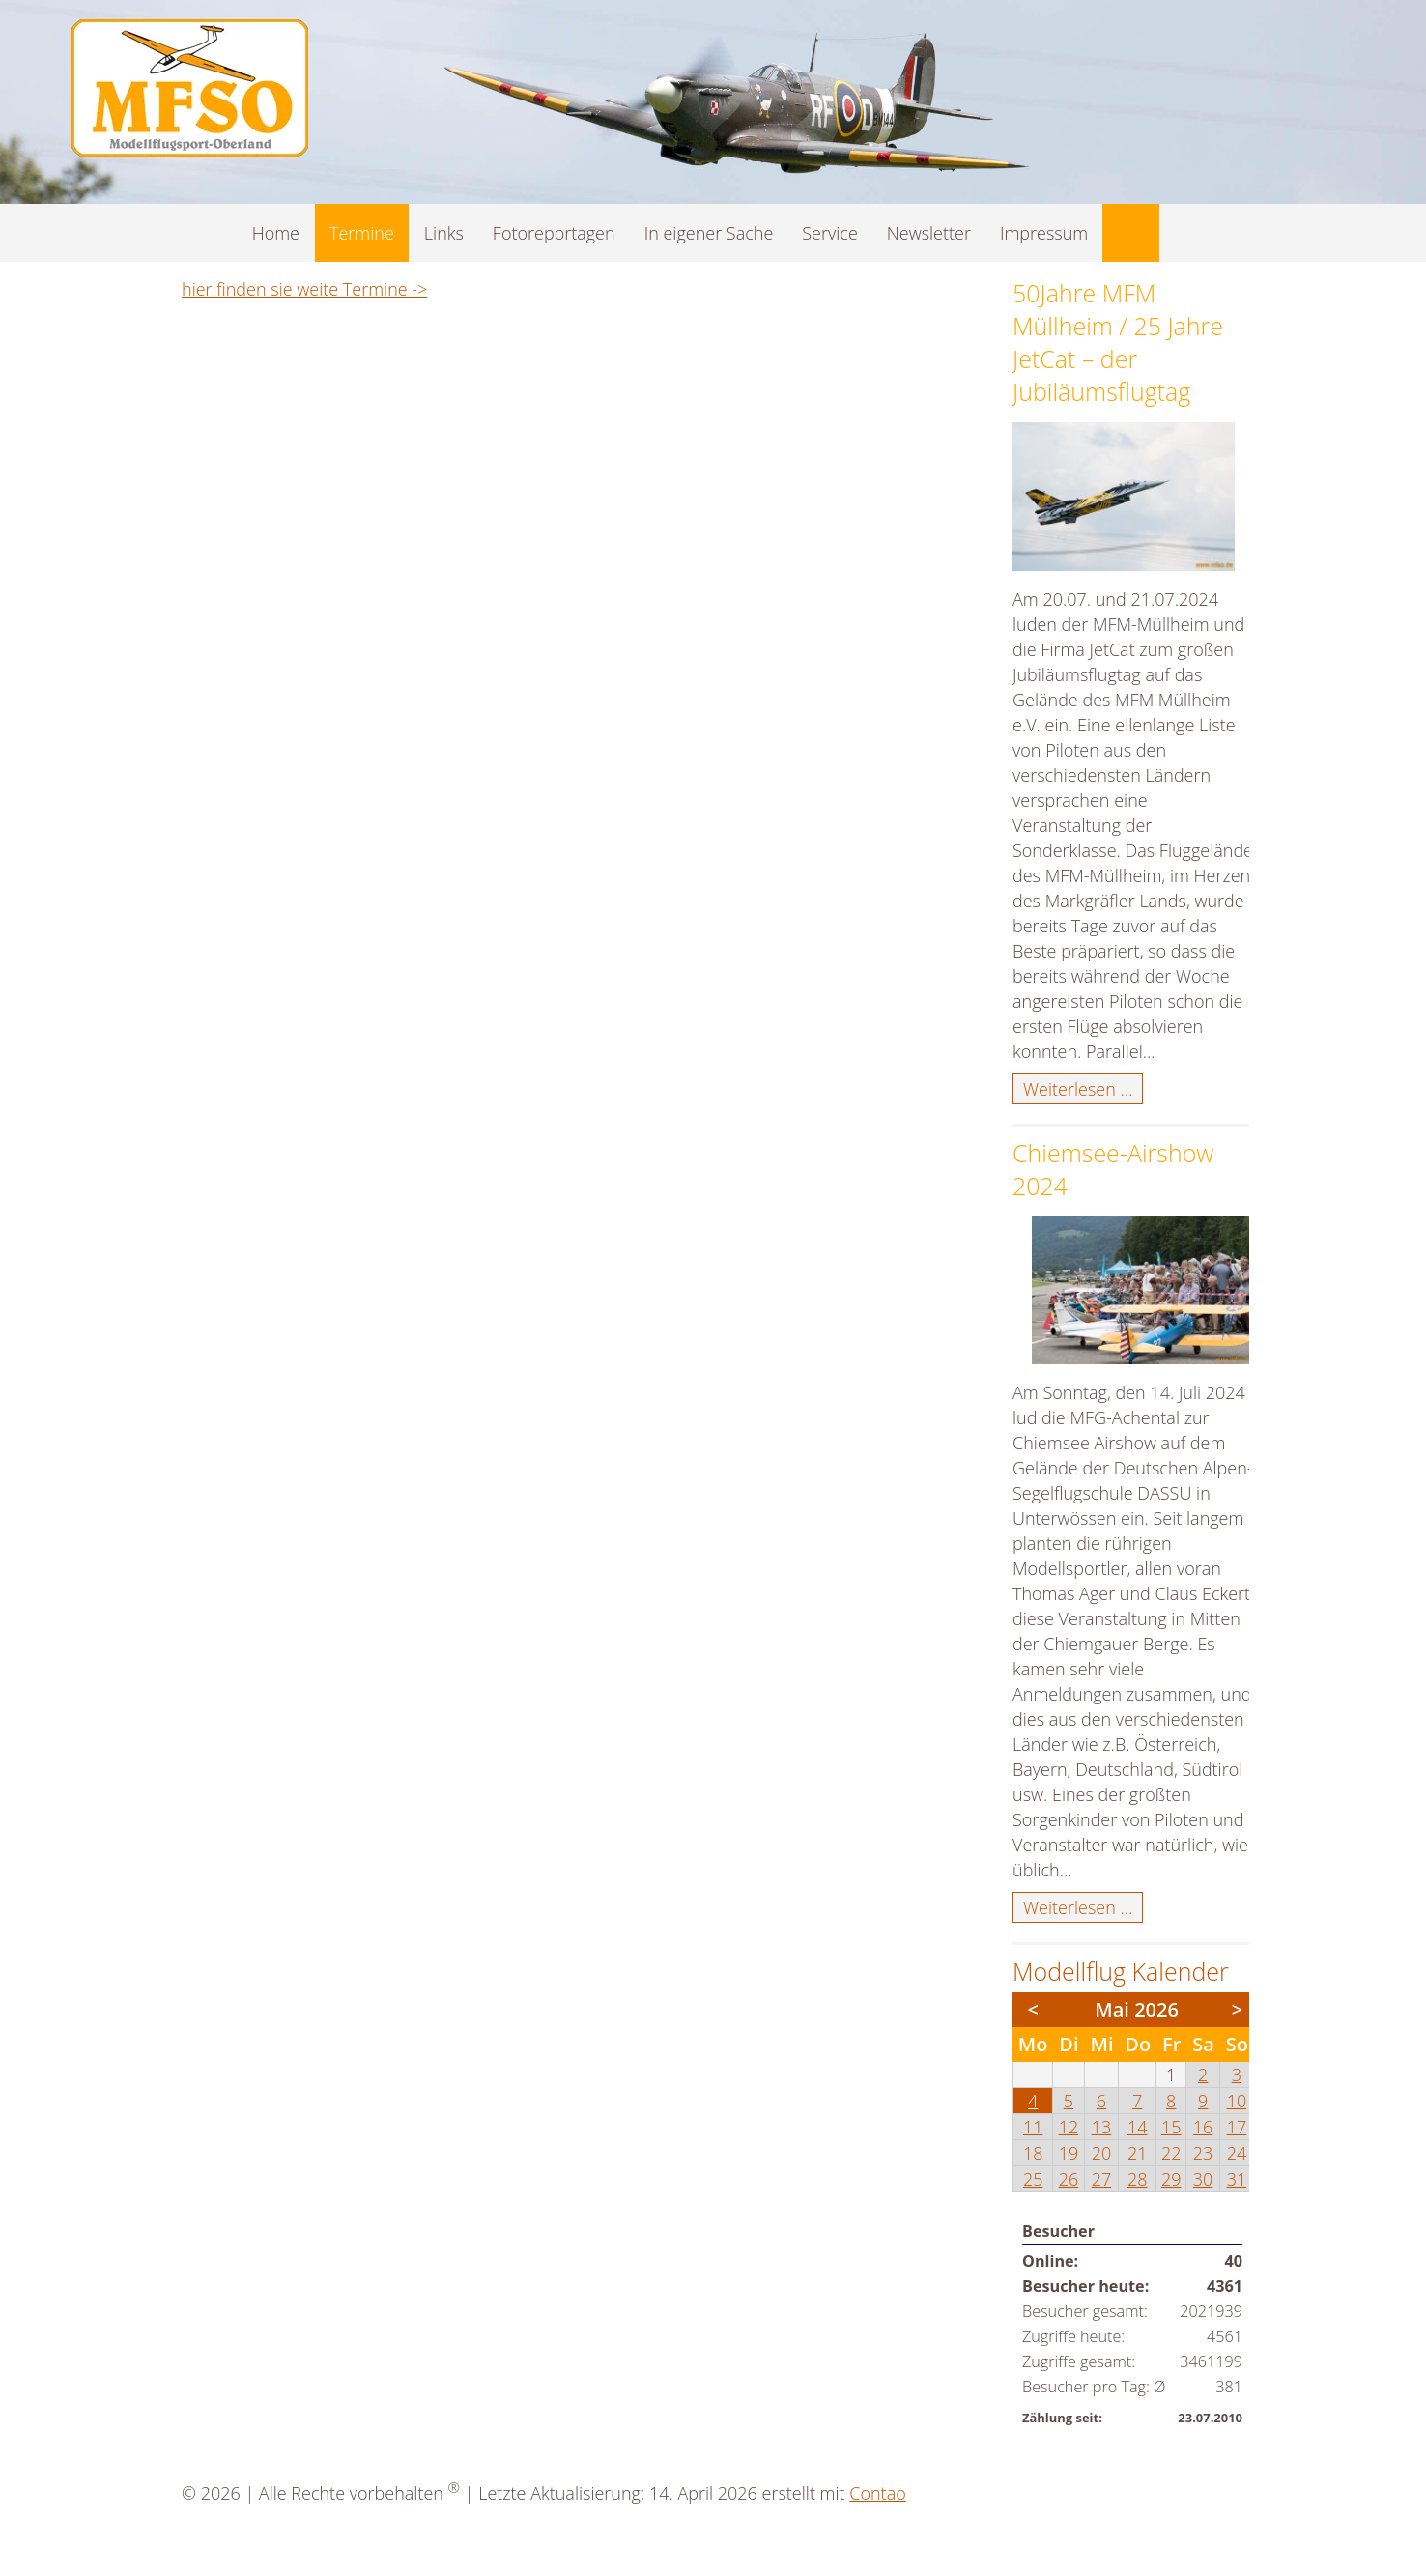 The width and height of the screenshot is (1426, 2576). I want to click on 10, so click(1237, 2100).